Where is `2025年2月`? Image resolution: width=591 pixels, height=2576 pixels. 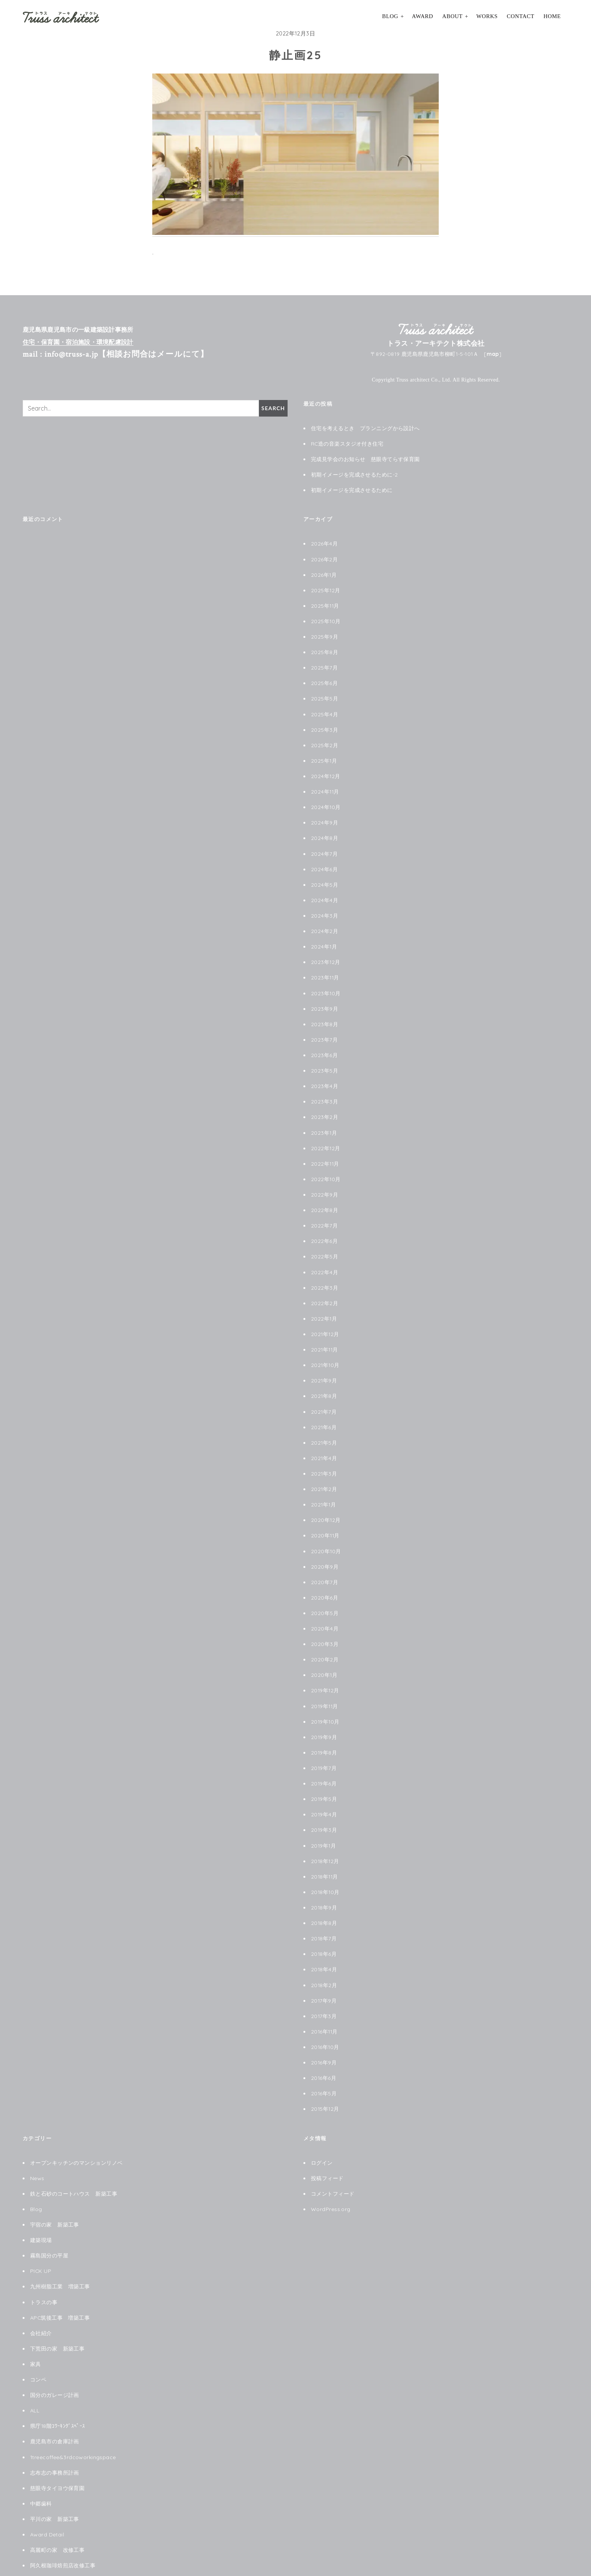
2025年2月 is located at coordinates (324, 737).